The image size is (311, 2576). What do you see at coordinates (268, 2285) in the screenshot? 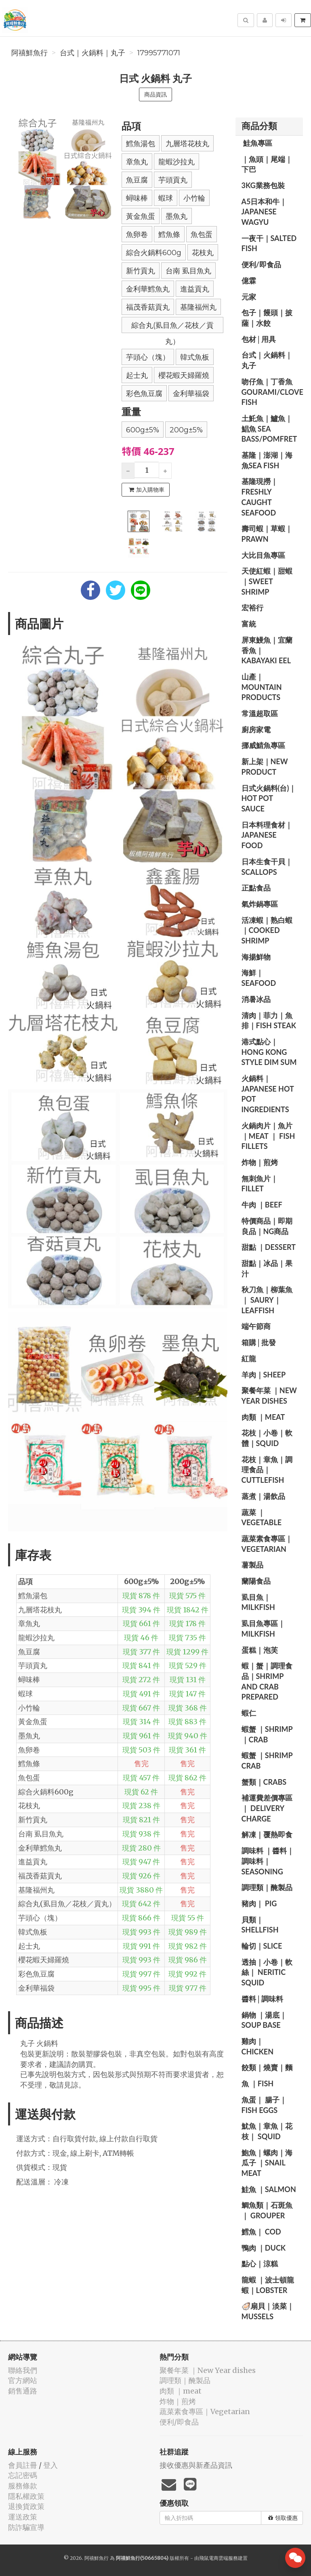
I see `️龍蝦 ｜波士頓龍蝦｜lobster` at bounding box center [268, 2285].